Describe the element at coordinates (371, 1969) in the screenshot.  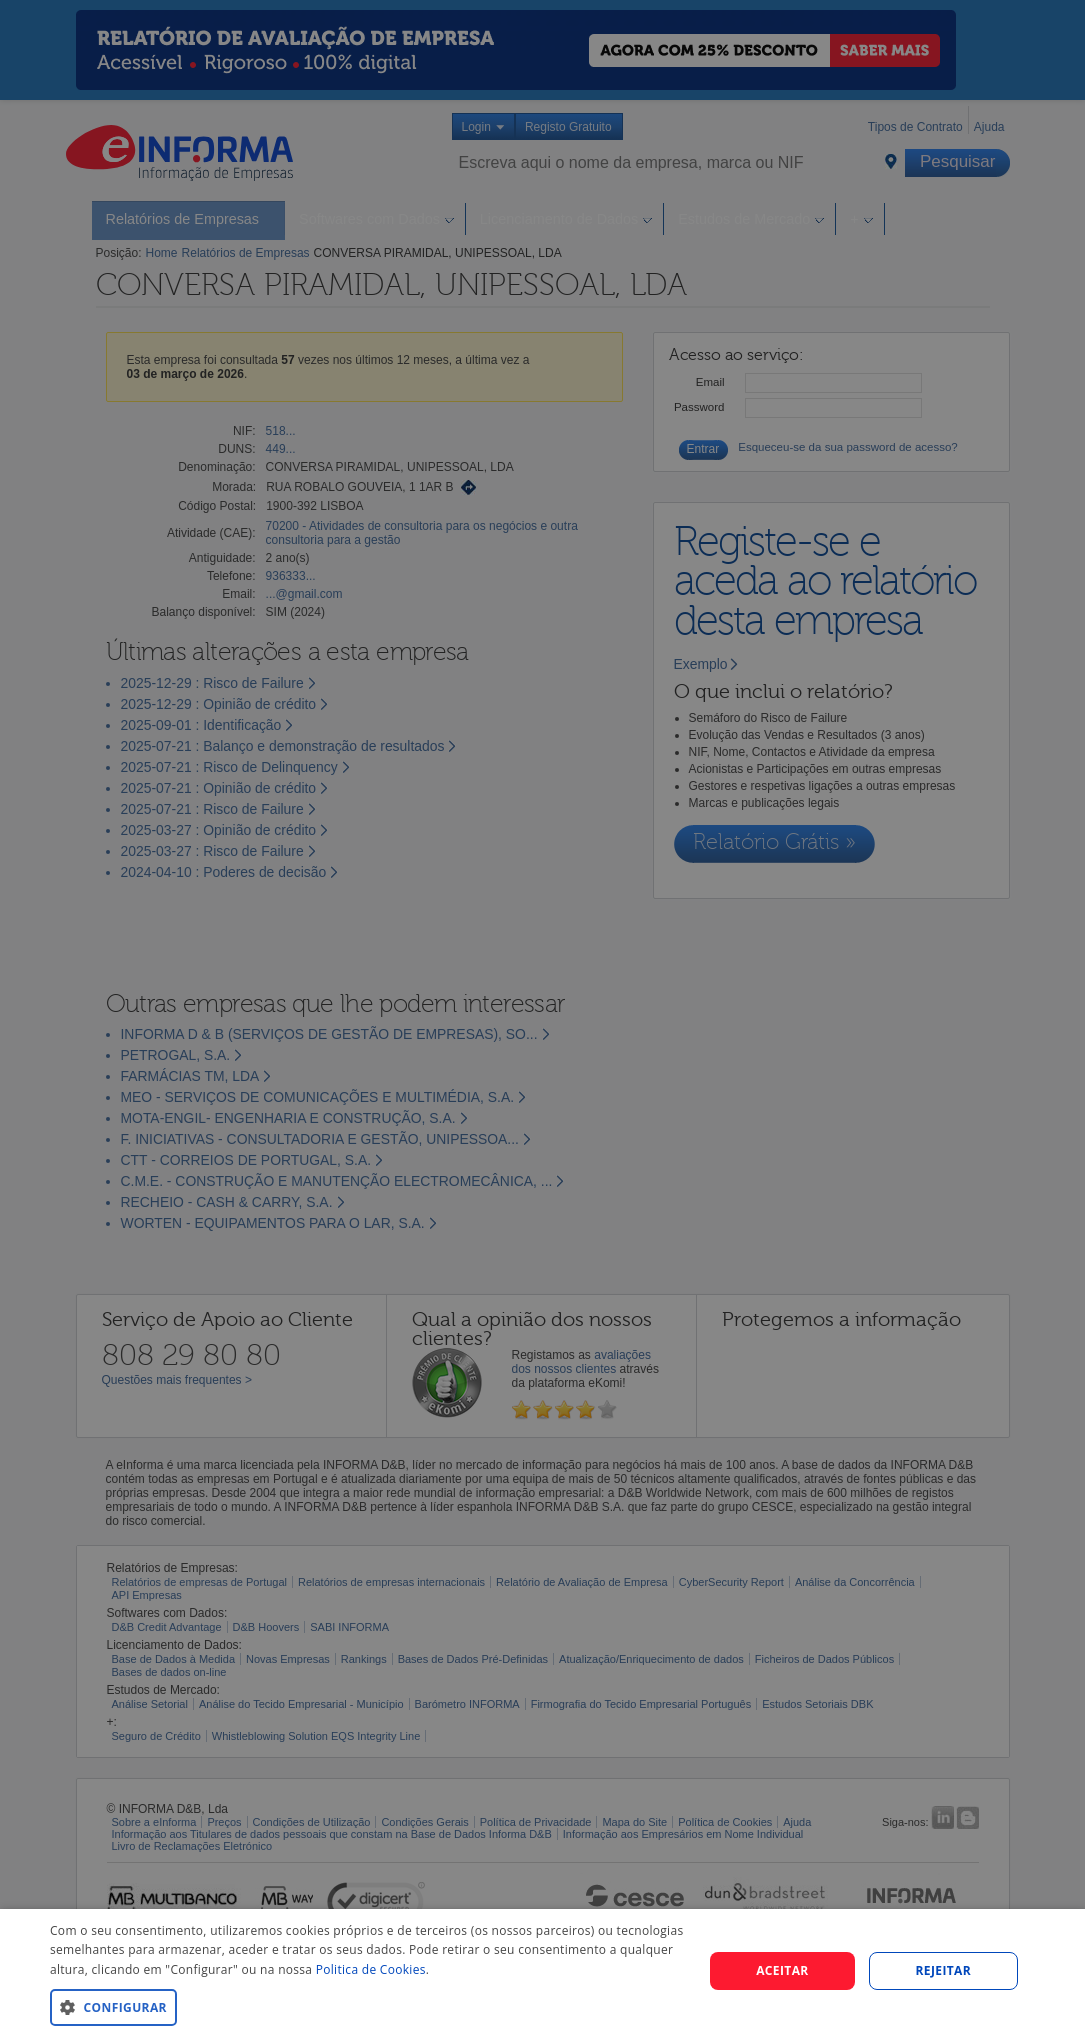
I see `Politica de Cookies` at that location.